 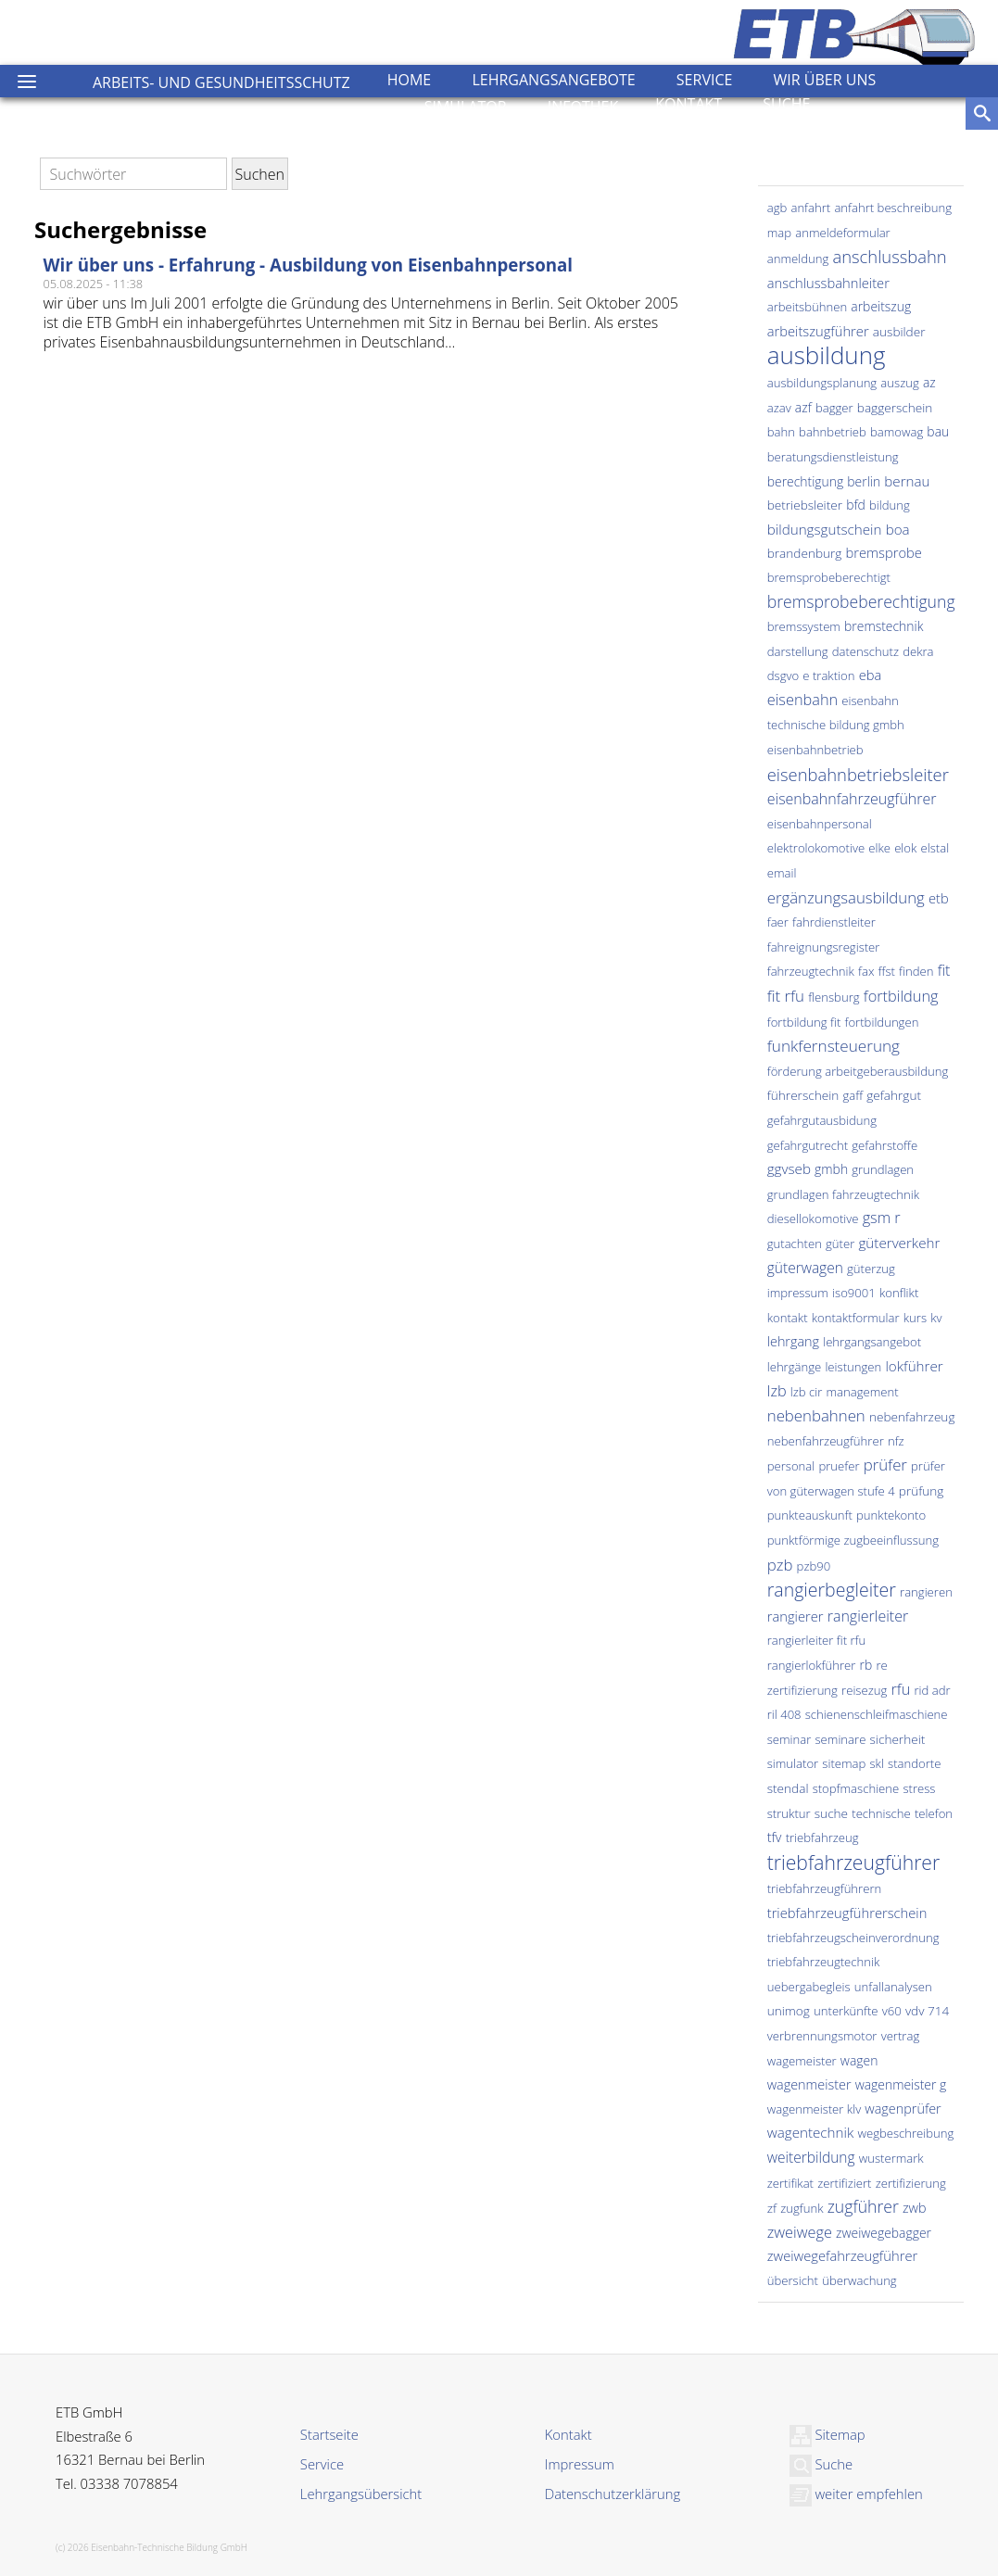 I want to click on uebergabegleis, so click(x=809, y=1986).